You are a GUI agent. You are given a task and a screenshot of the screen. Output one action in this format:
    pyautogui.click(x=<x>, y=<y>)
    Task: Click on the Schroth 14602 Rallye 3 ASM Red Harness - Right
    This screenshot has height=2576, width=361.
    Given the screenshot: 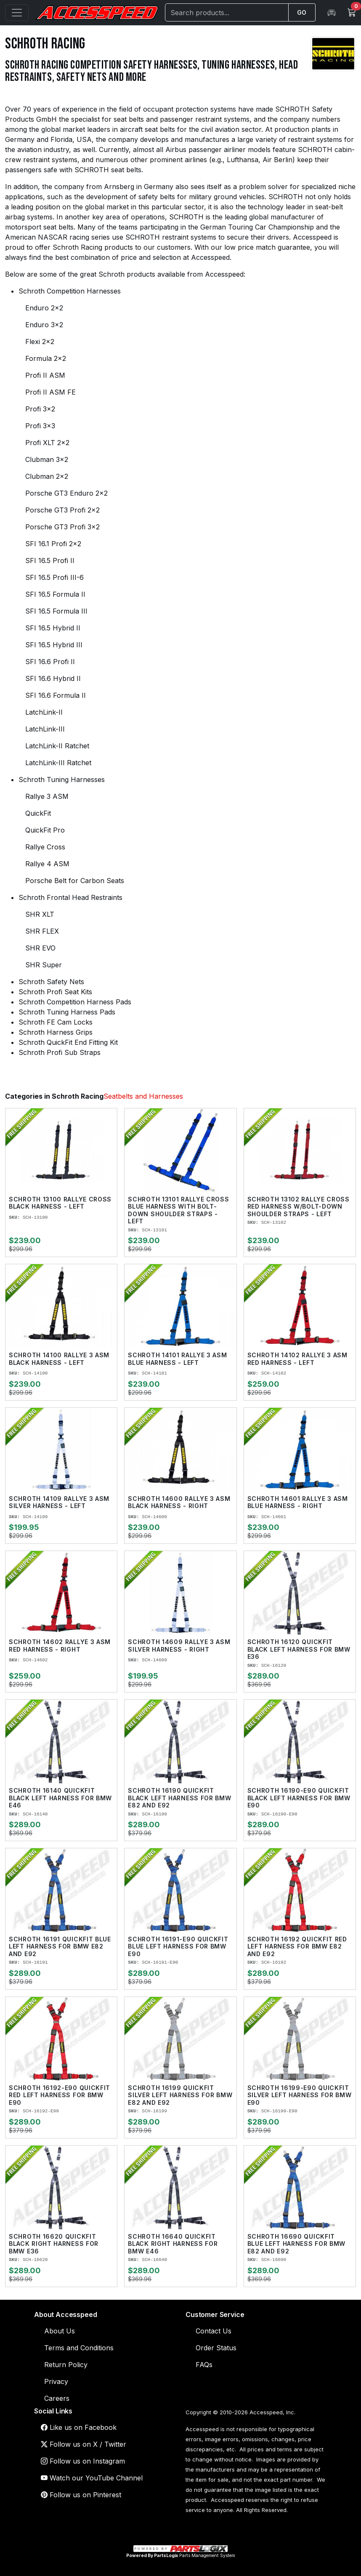 What is the action you would take?
    pyautogui.click(x=60, y=1645)
    